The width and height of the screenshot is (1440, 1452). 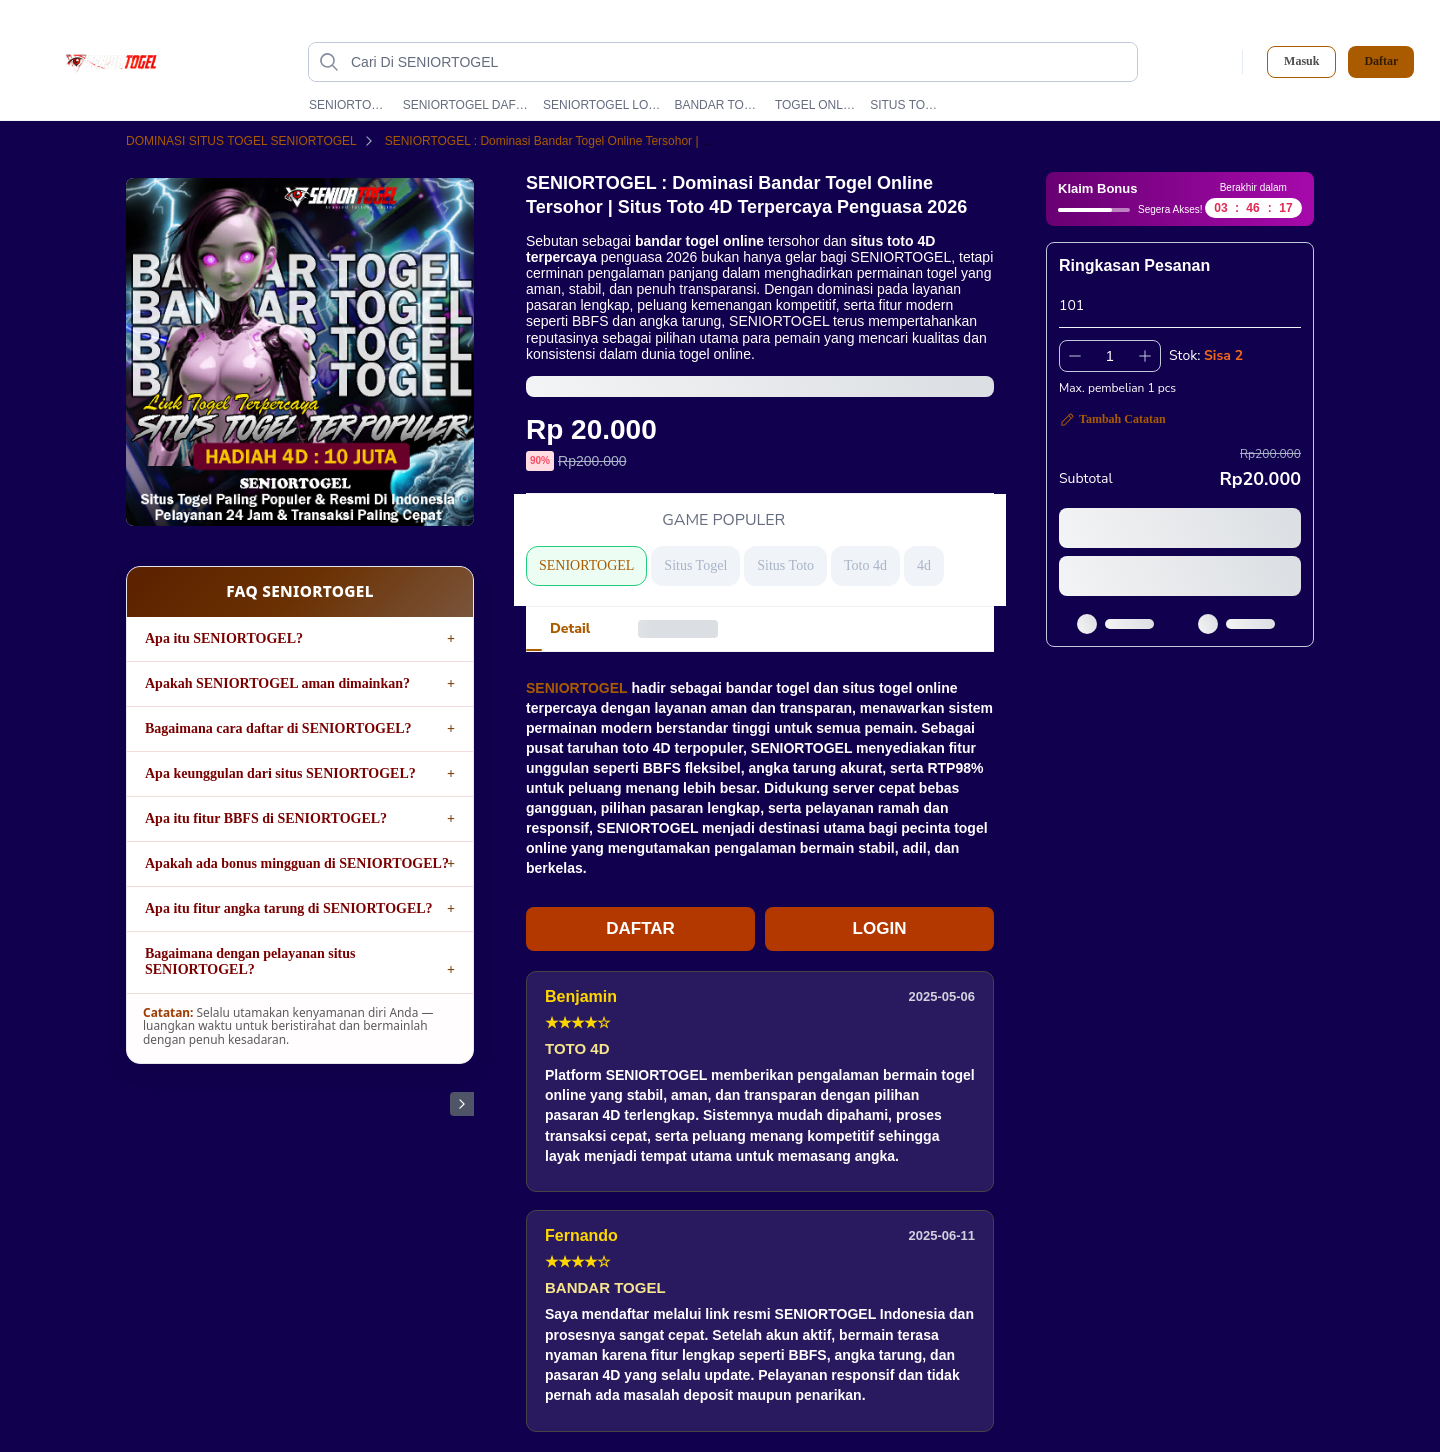 I want to click on SENIORTOGEL LOGIN, so click(x=602, y=105).